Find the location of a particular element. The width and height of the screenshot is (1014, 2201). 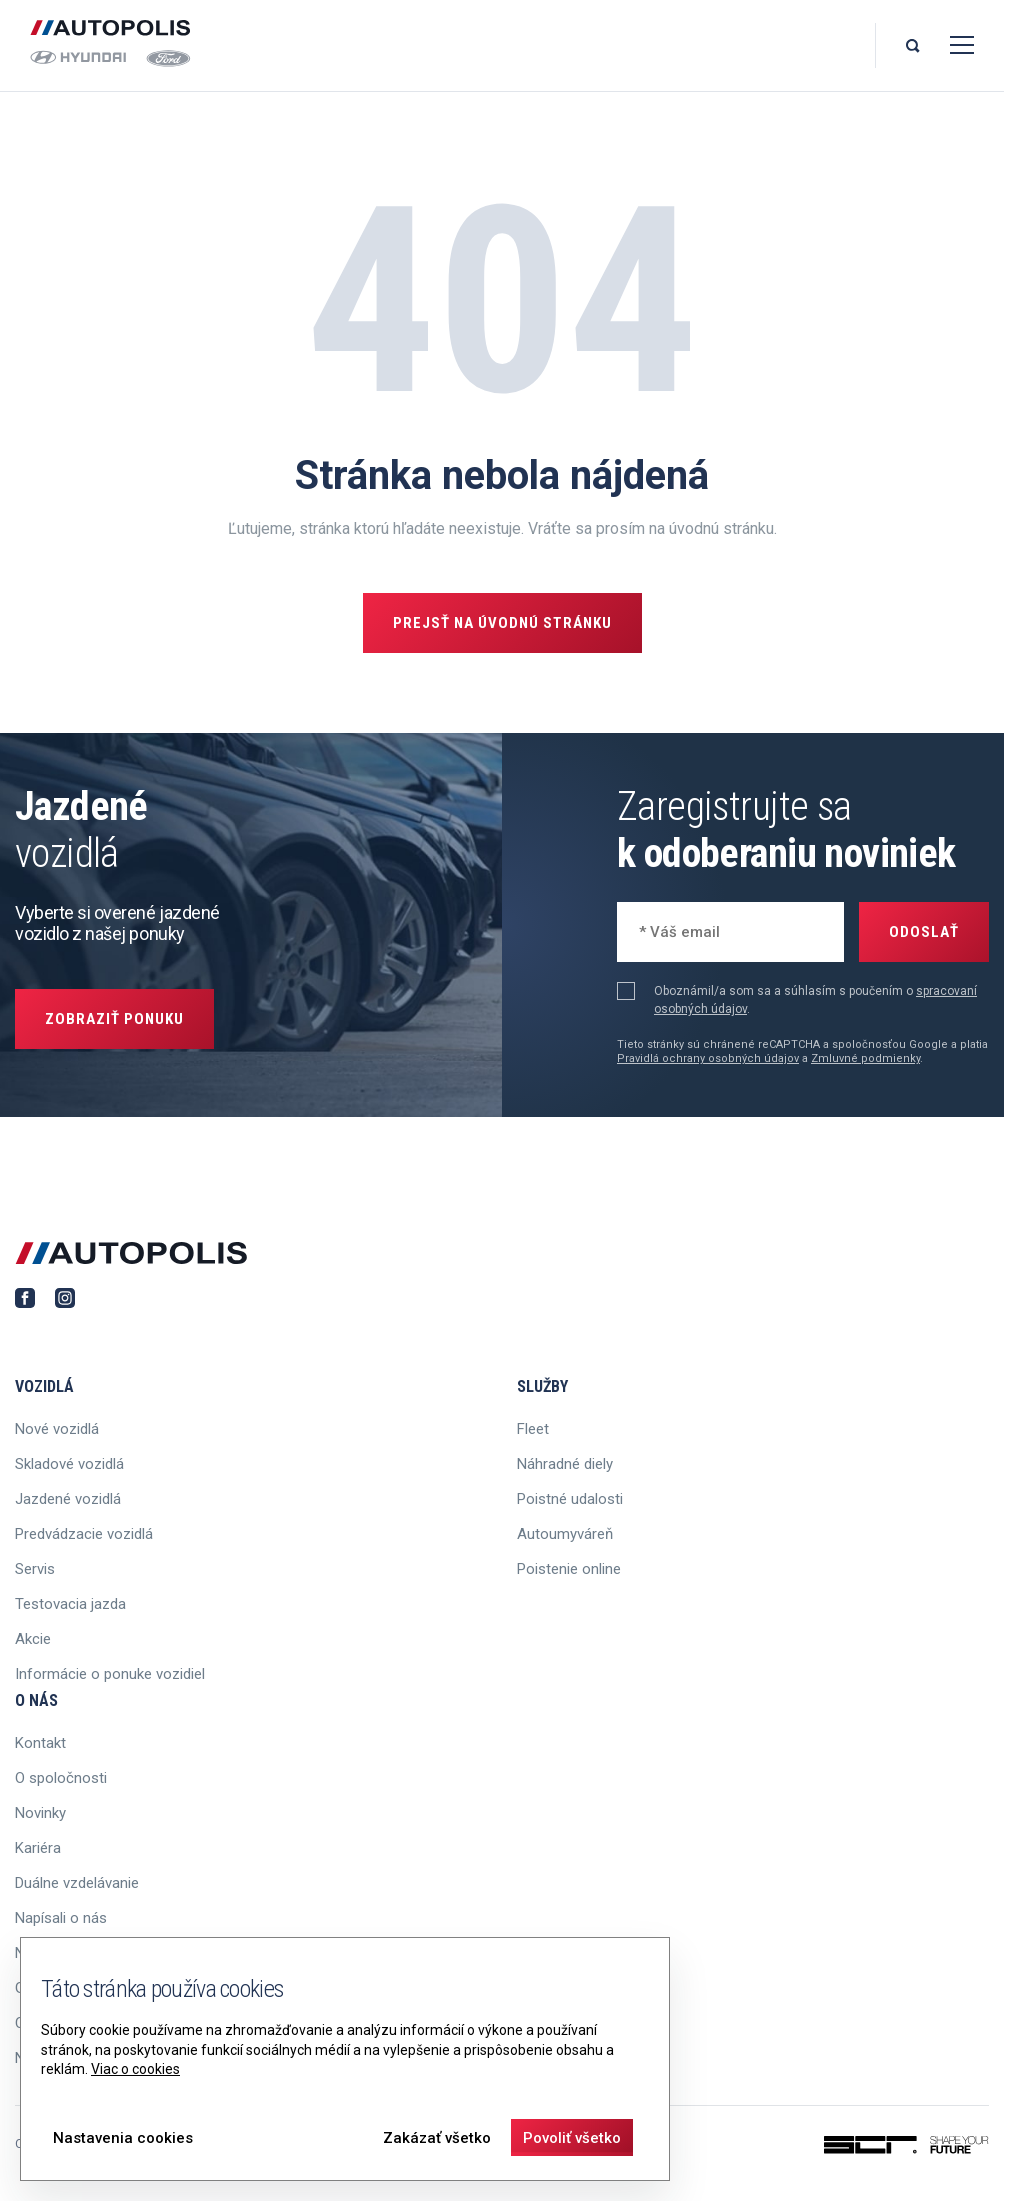

Povoliť všetko is located at coordinates (572, 2138).